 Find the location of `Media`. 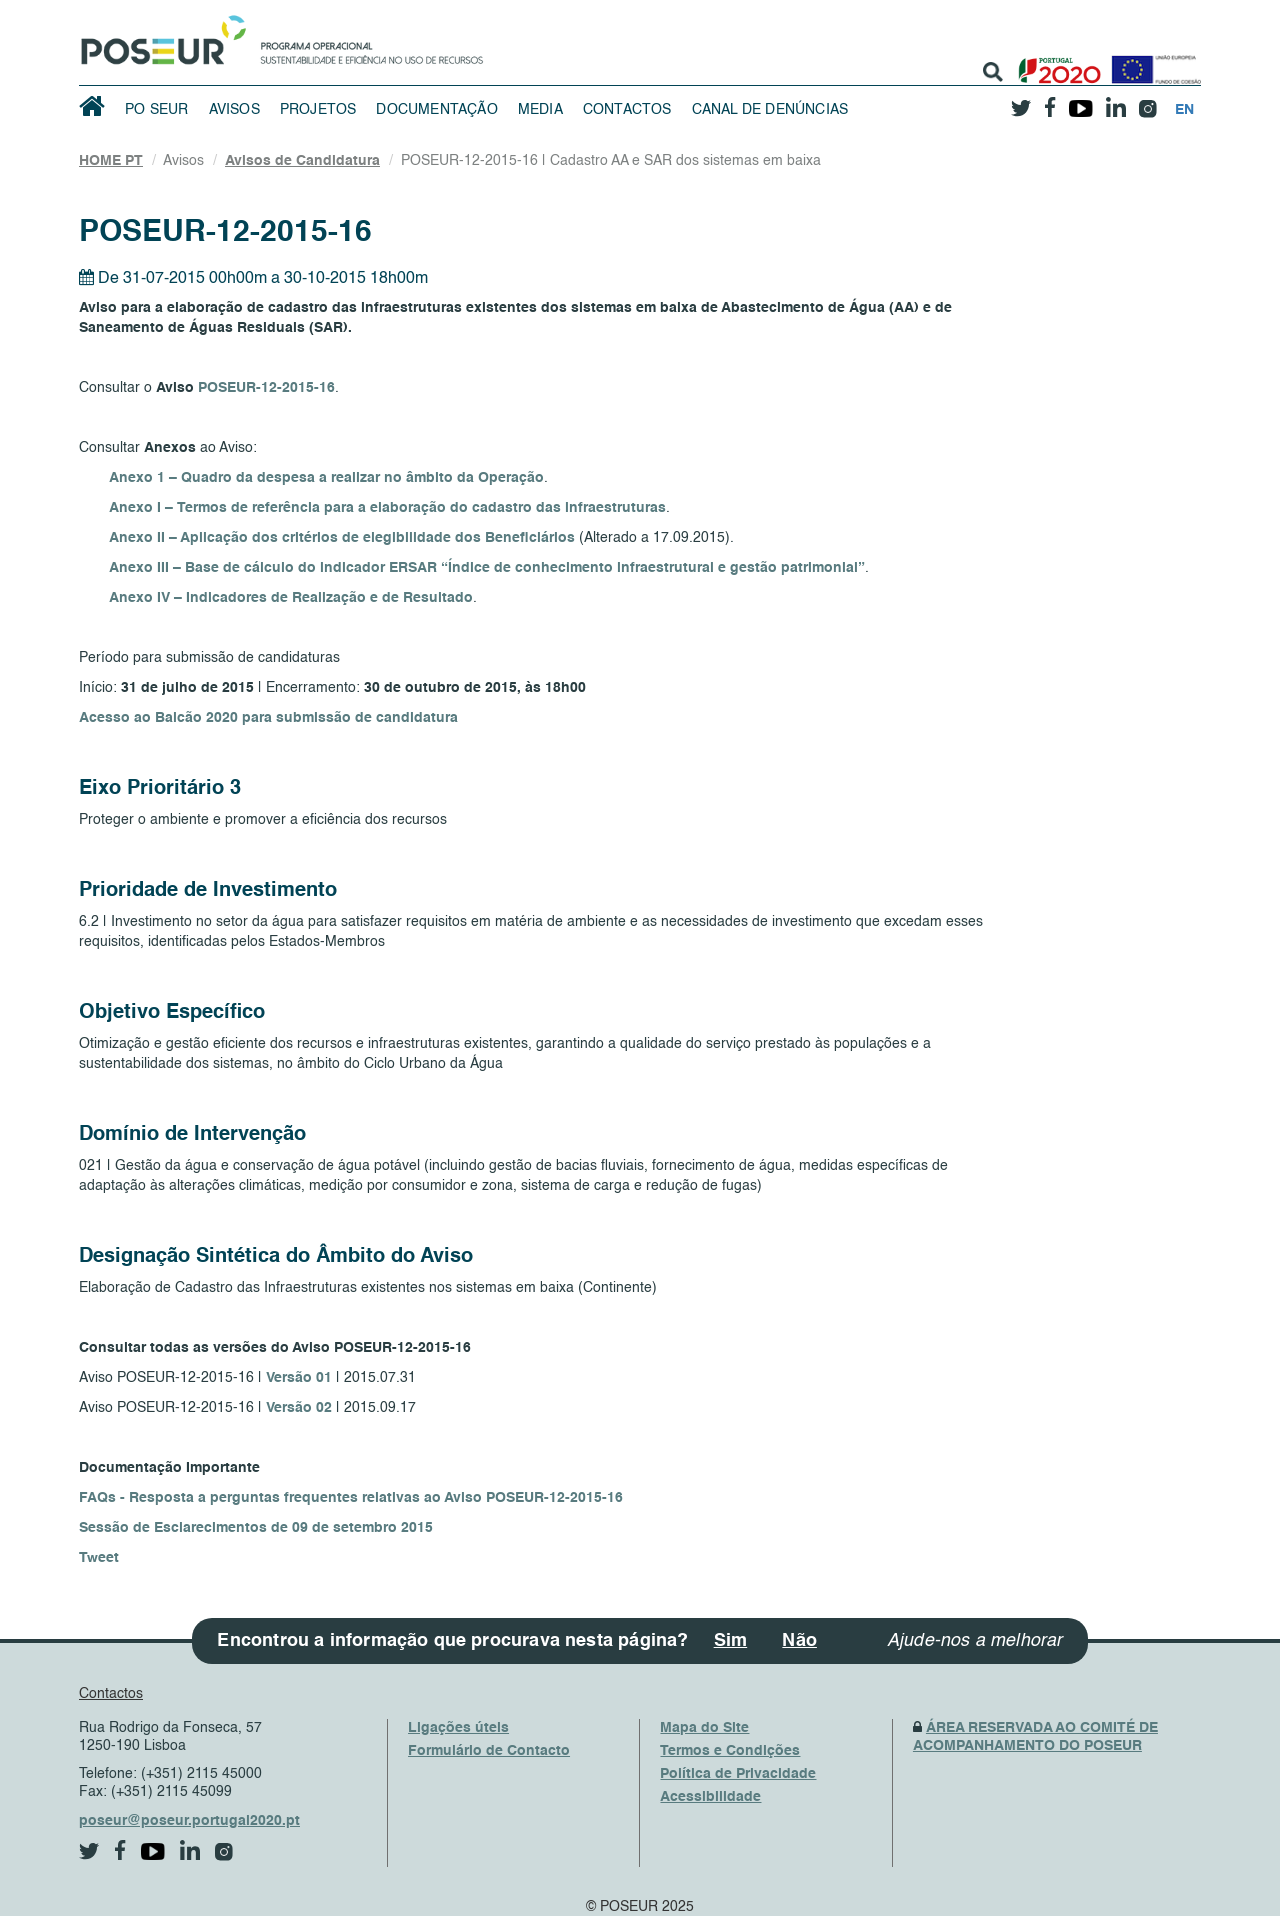

Media is located at coordinates (540, 110).